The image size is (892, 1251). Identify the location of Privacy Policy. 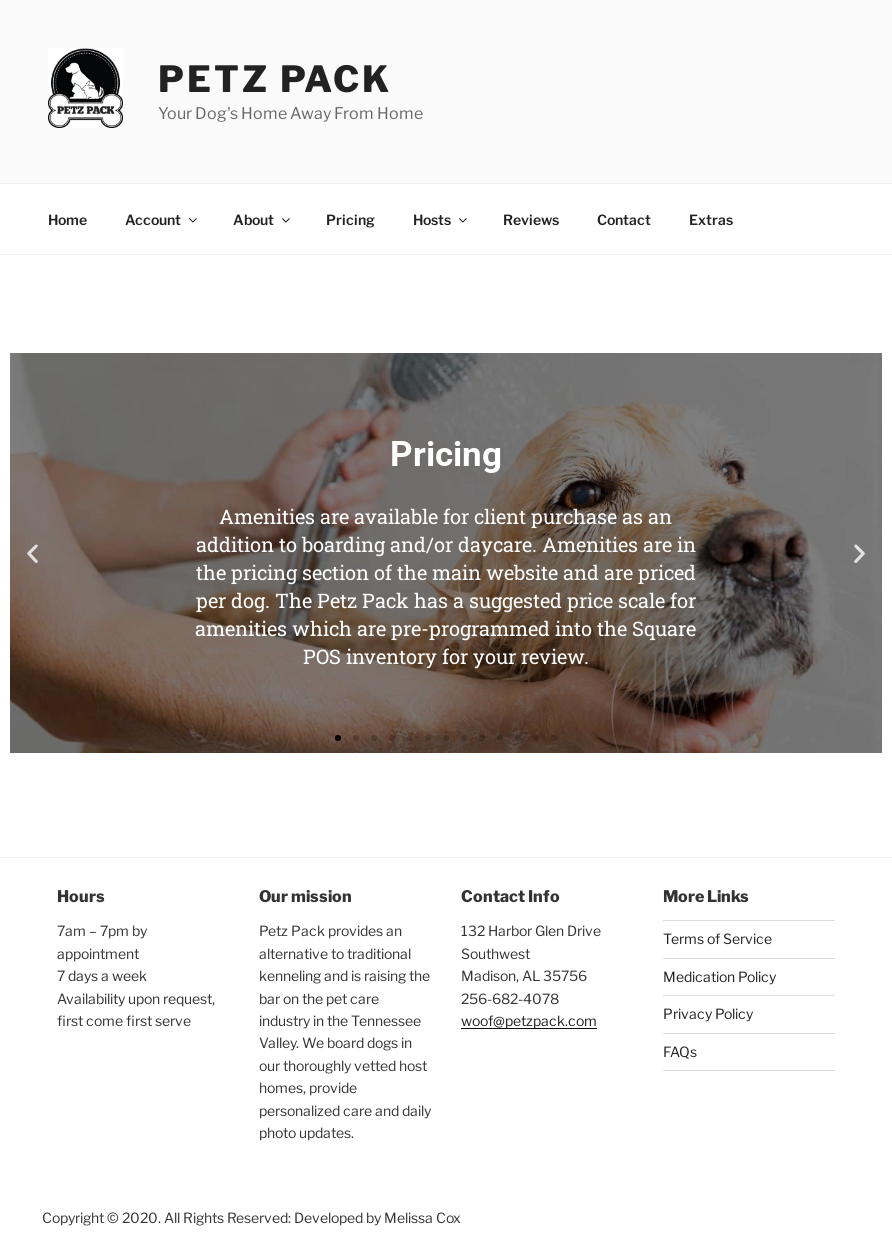
(708, 1013).